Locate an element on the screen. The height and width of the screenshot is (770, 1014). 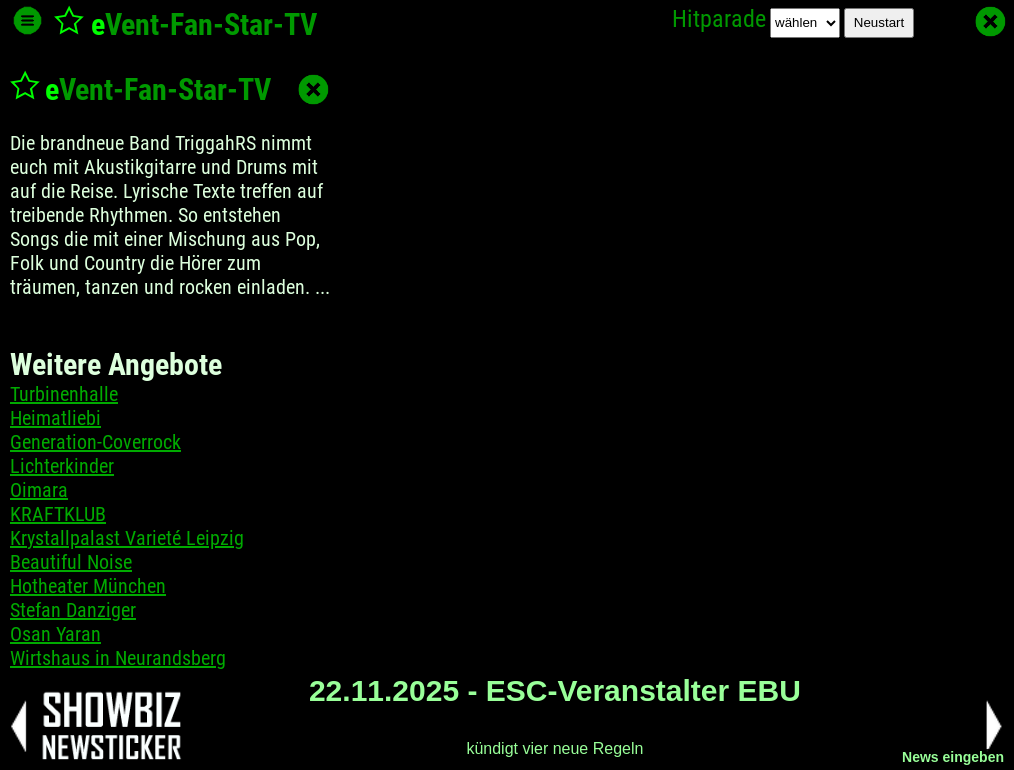
Hotheater München is located at coordinates (88, 586).